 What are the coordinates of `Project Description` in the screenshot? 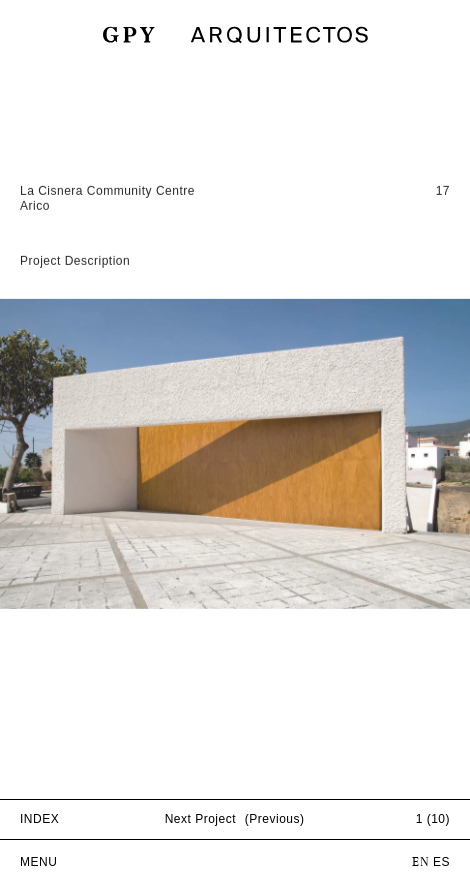 It's located at (75, 280).